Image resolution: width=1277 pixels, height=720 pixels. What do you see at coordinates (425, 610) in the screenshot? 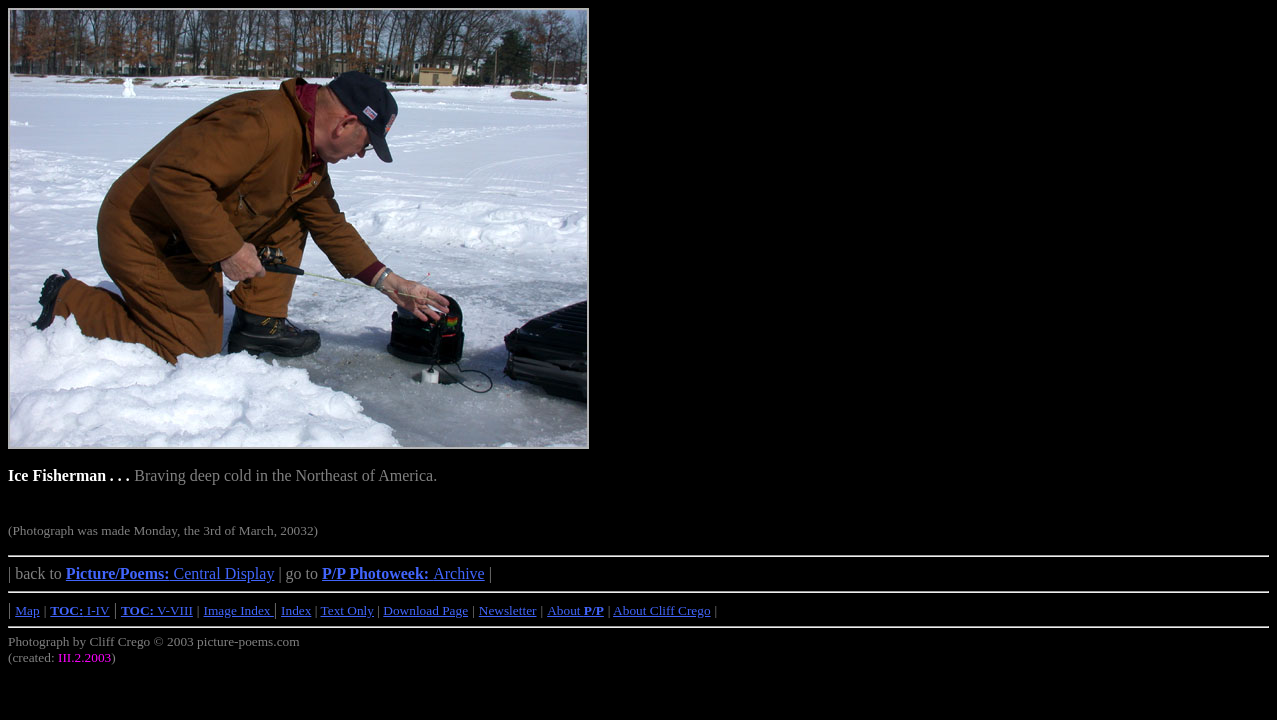
I see `Download Page` at bounding box center [425, 610].